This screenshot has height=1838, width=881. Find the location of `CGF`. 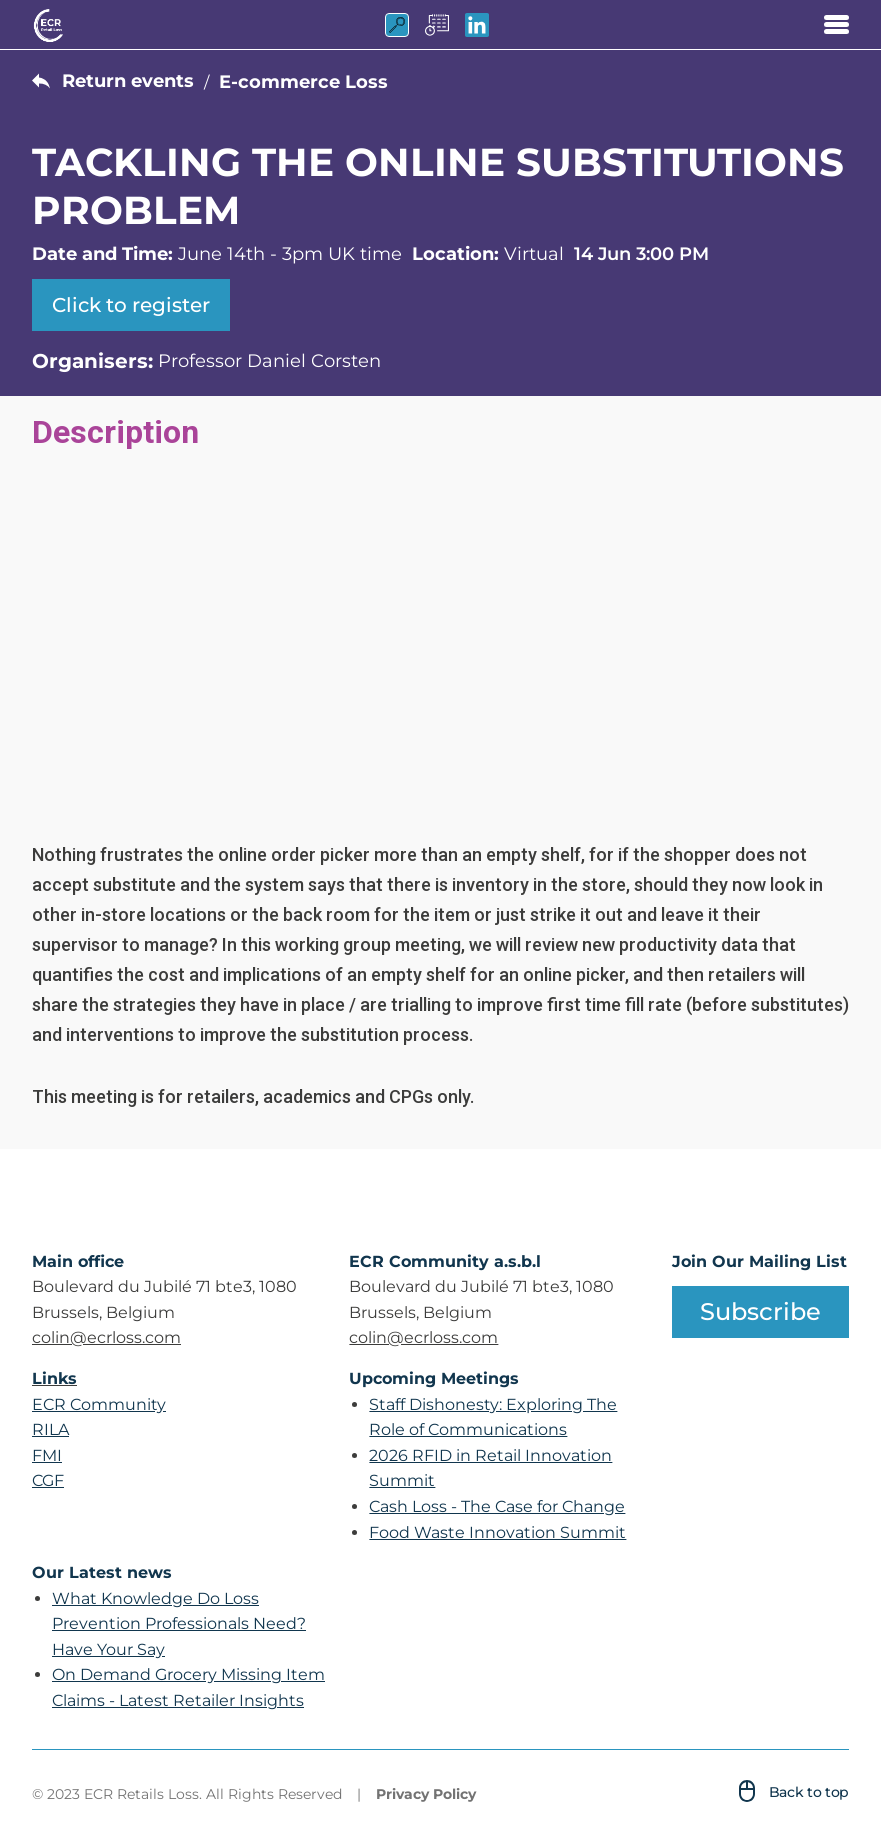

CGF is located at coordinates (48, 1480).